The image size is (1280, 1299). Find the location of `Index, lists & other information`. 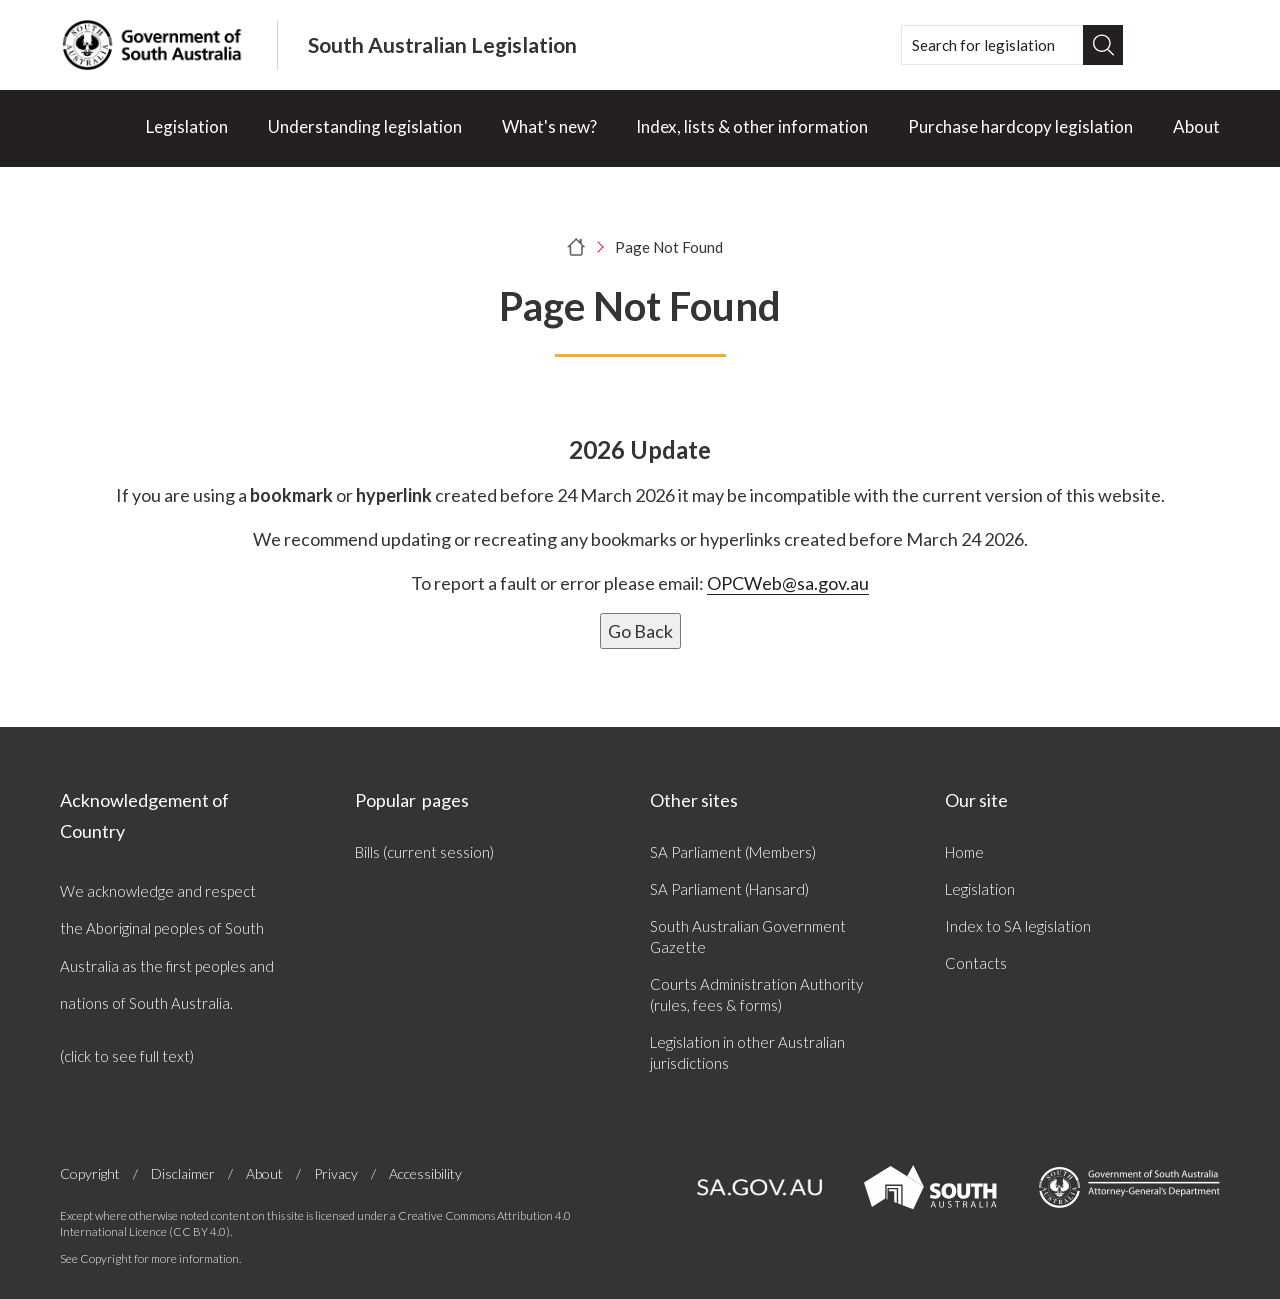

Index, lists & other information is located at coordinates (752, 126).